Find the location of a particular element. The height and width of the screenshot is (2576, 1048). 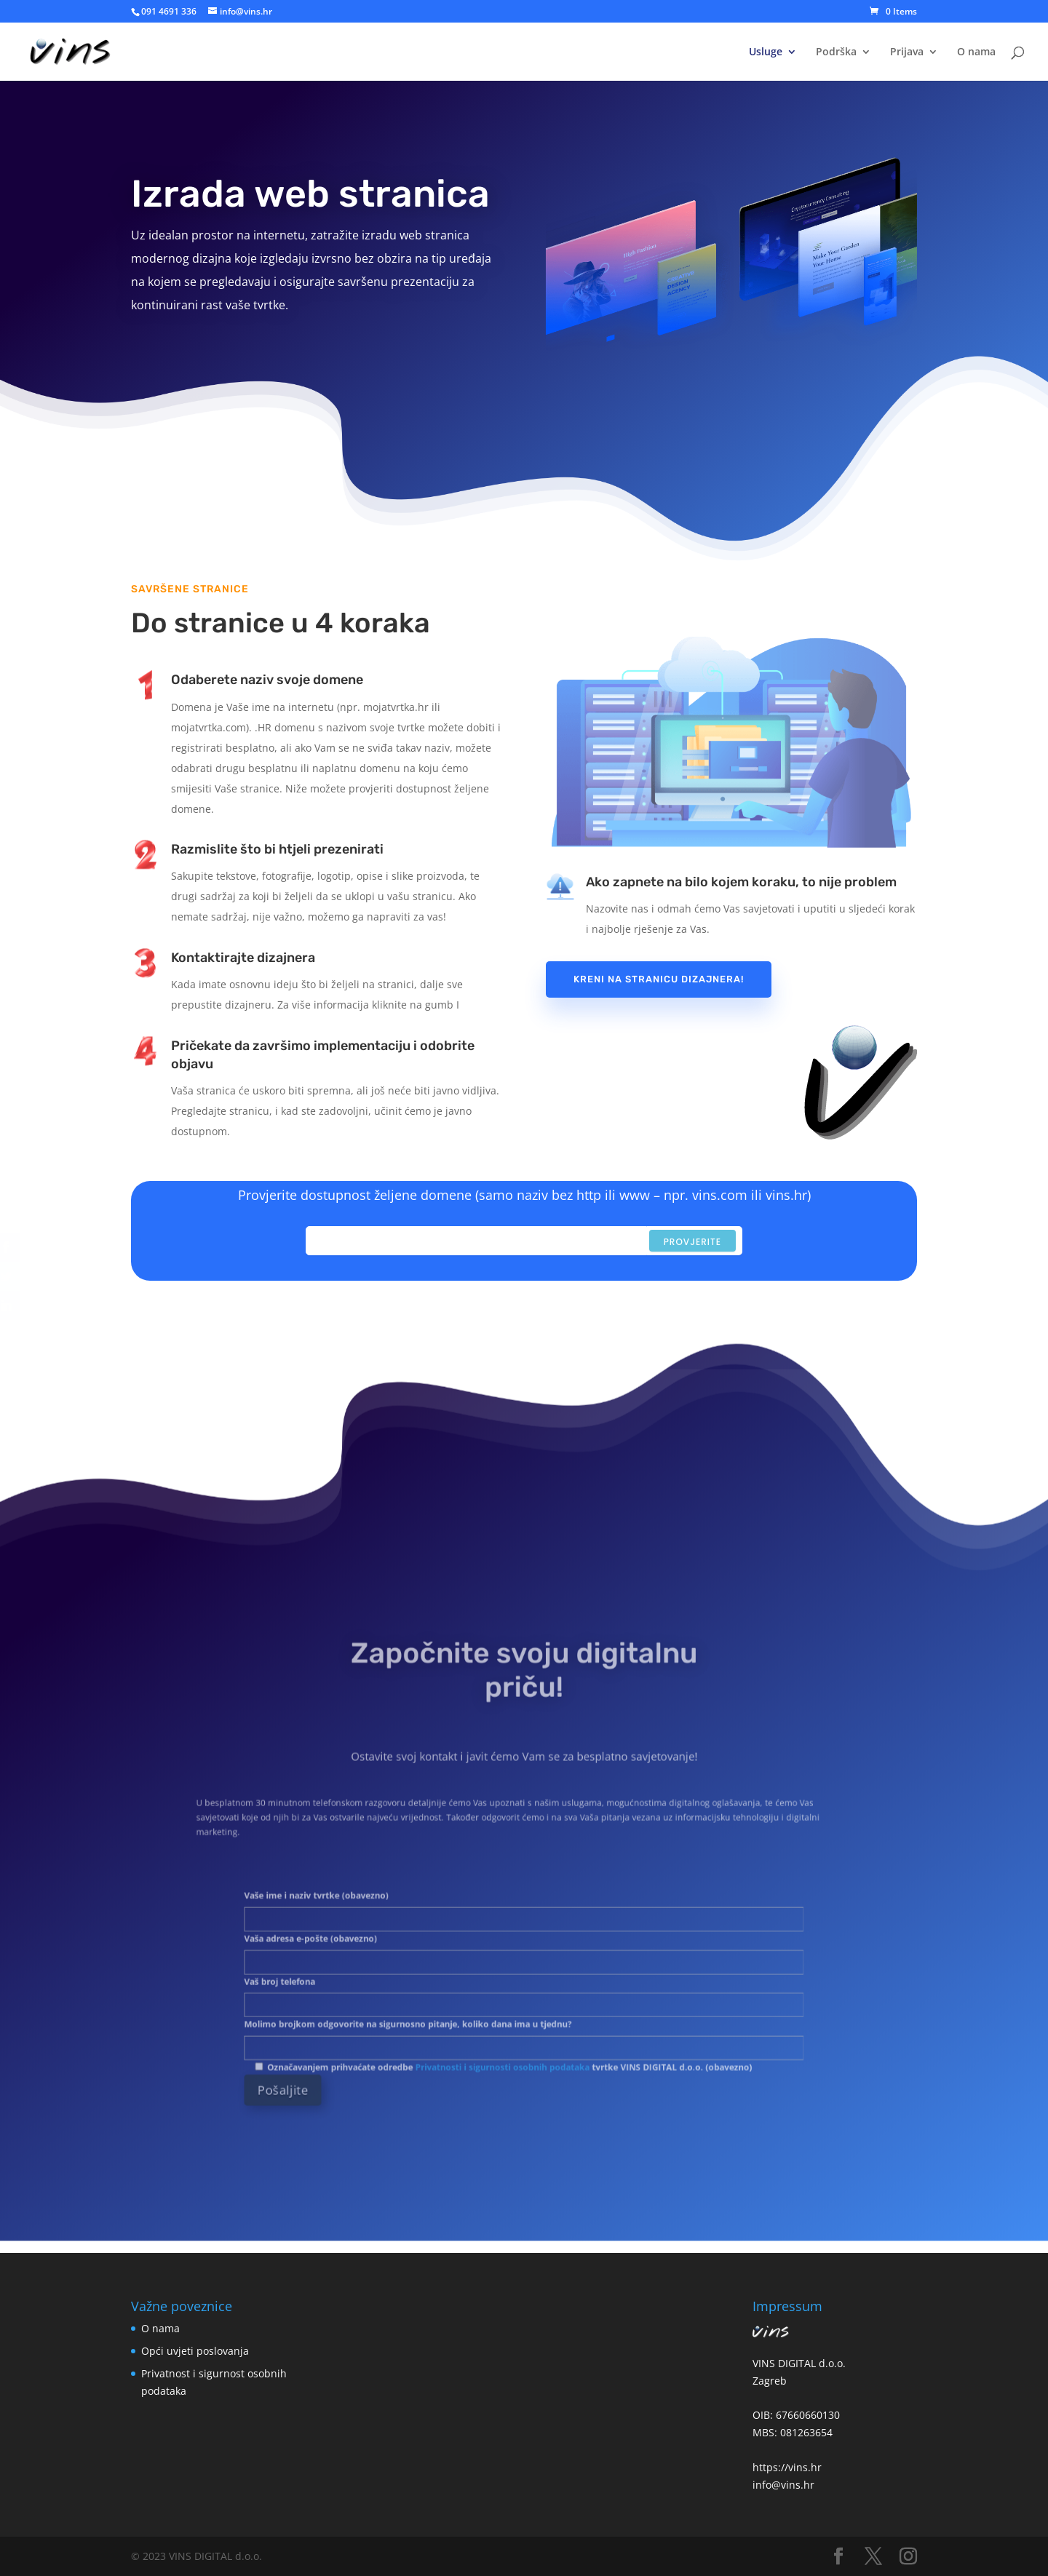

Vaš broj telefona is located at coordinates (523, 1977).